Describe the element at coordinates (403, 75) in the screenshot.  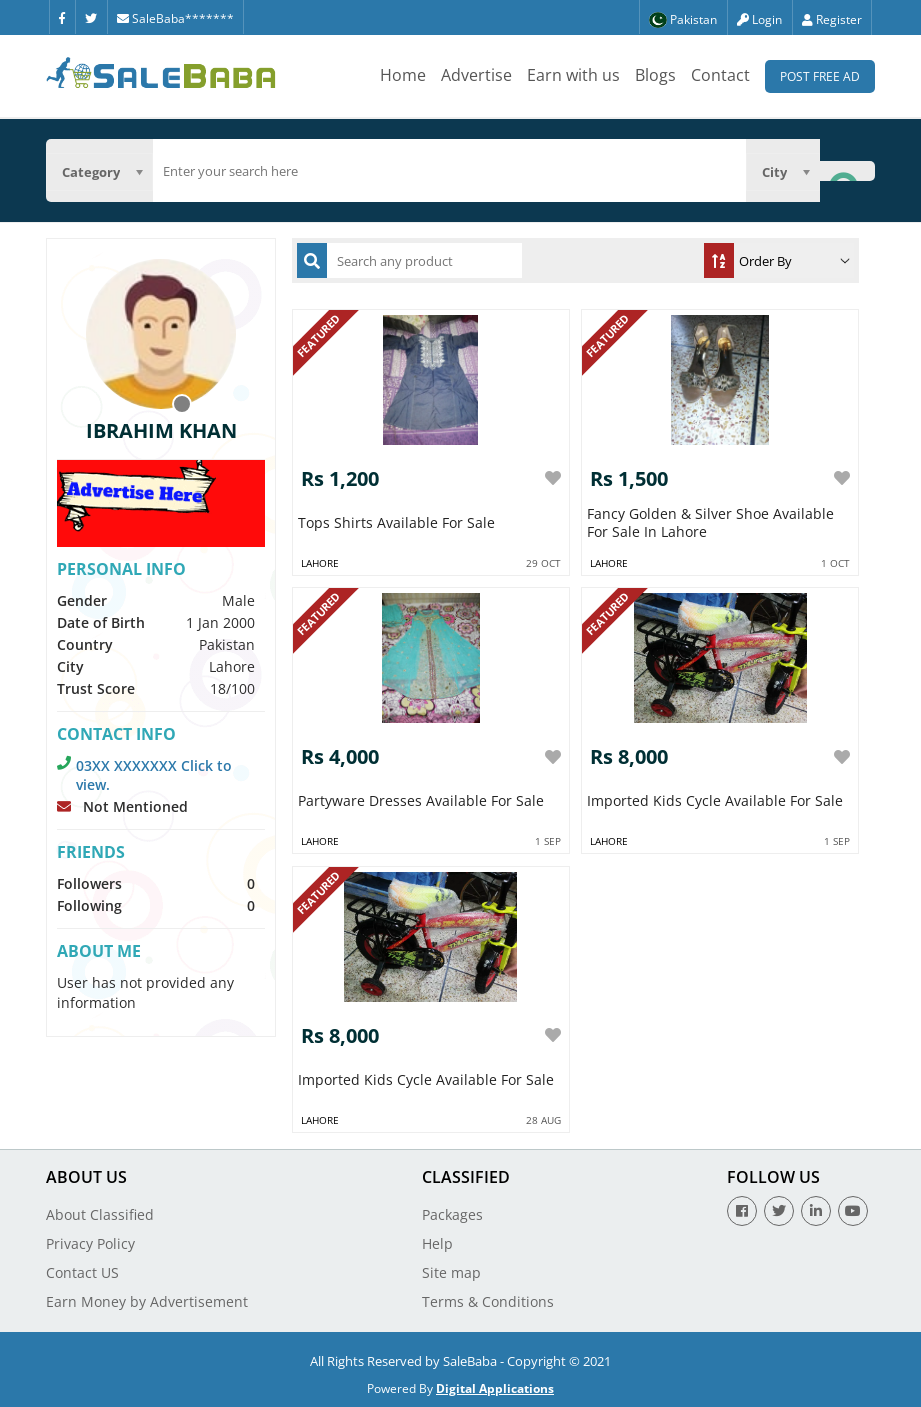
I see `Home` at that location.